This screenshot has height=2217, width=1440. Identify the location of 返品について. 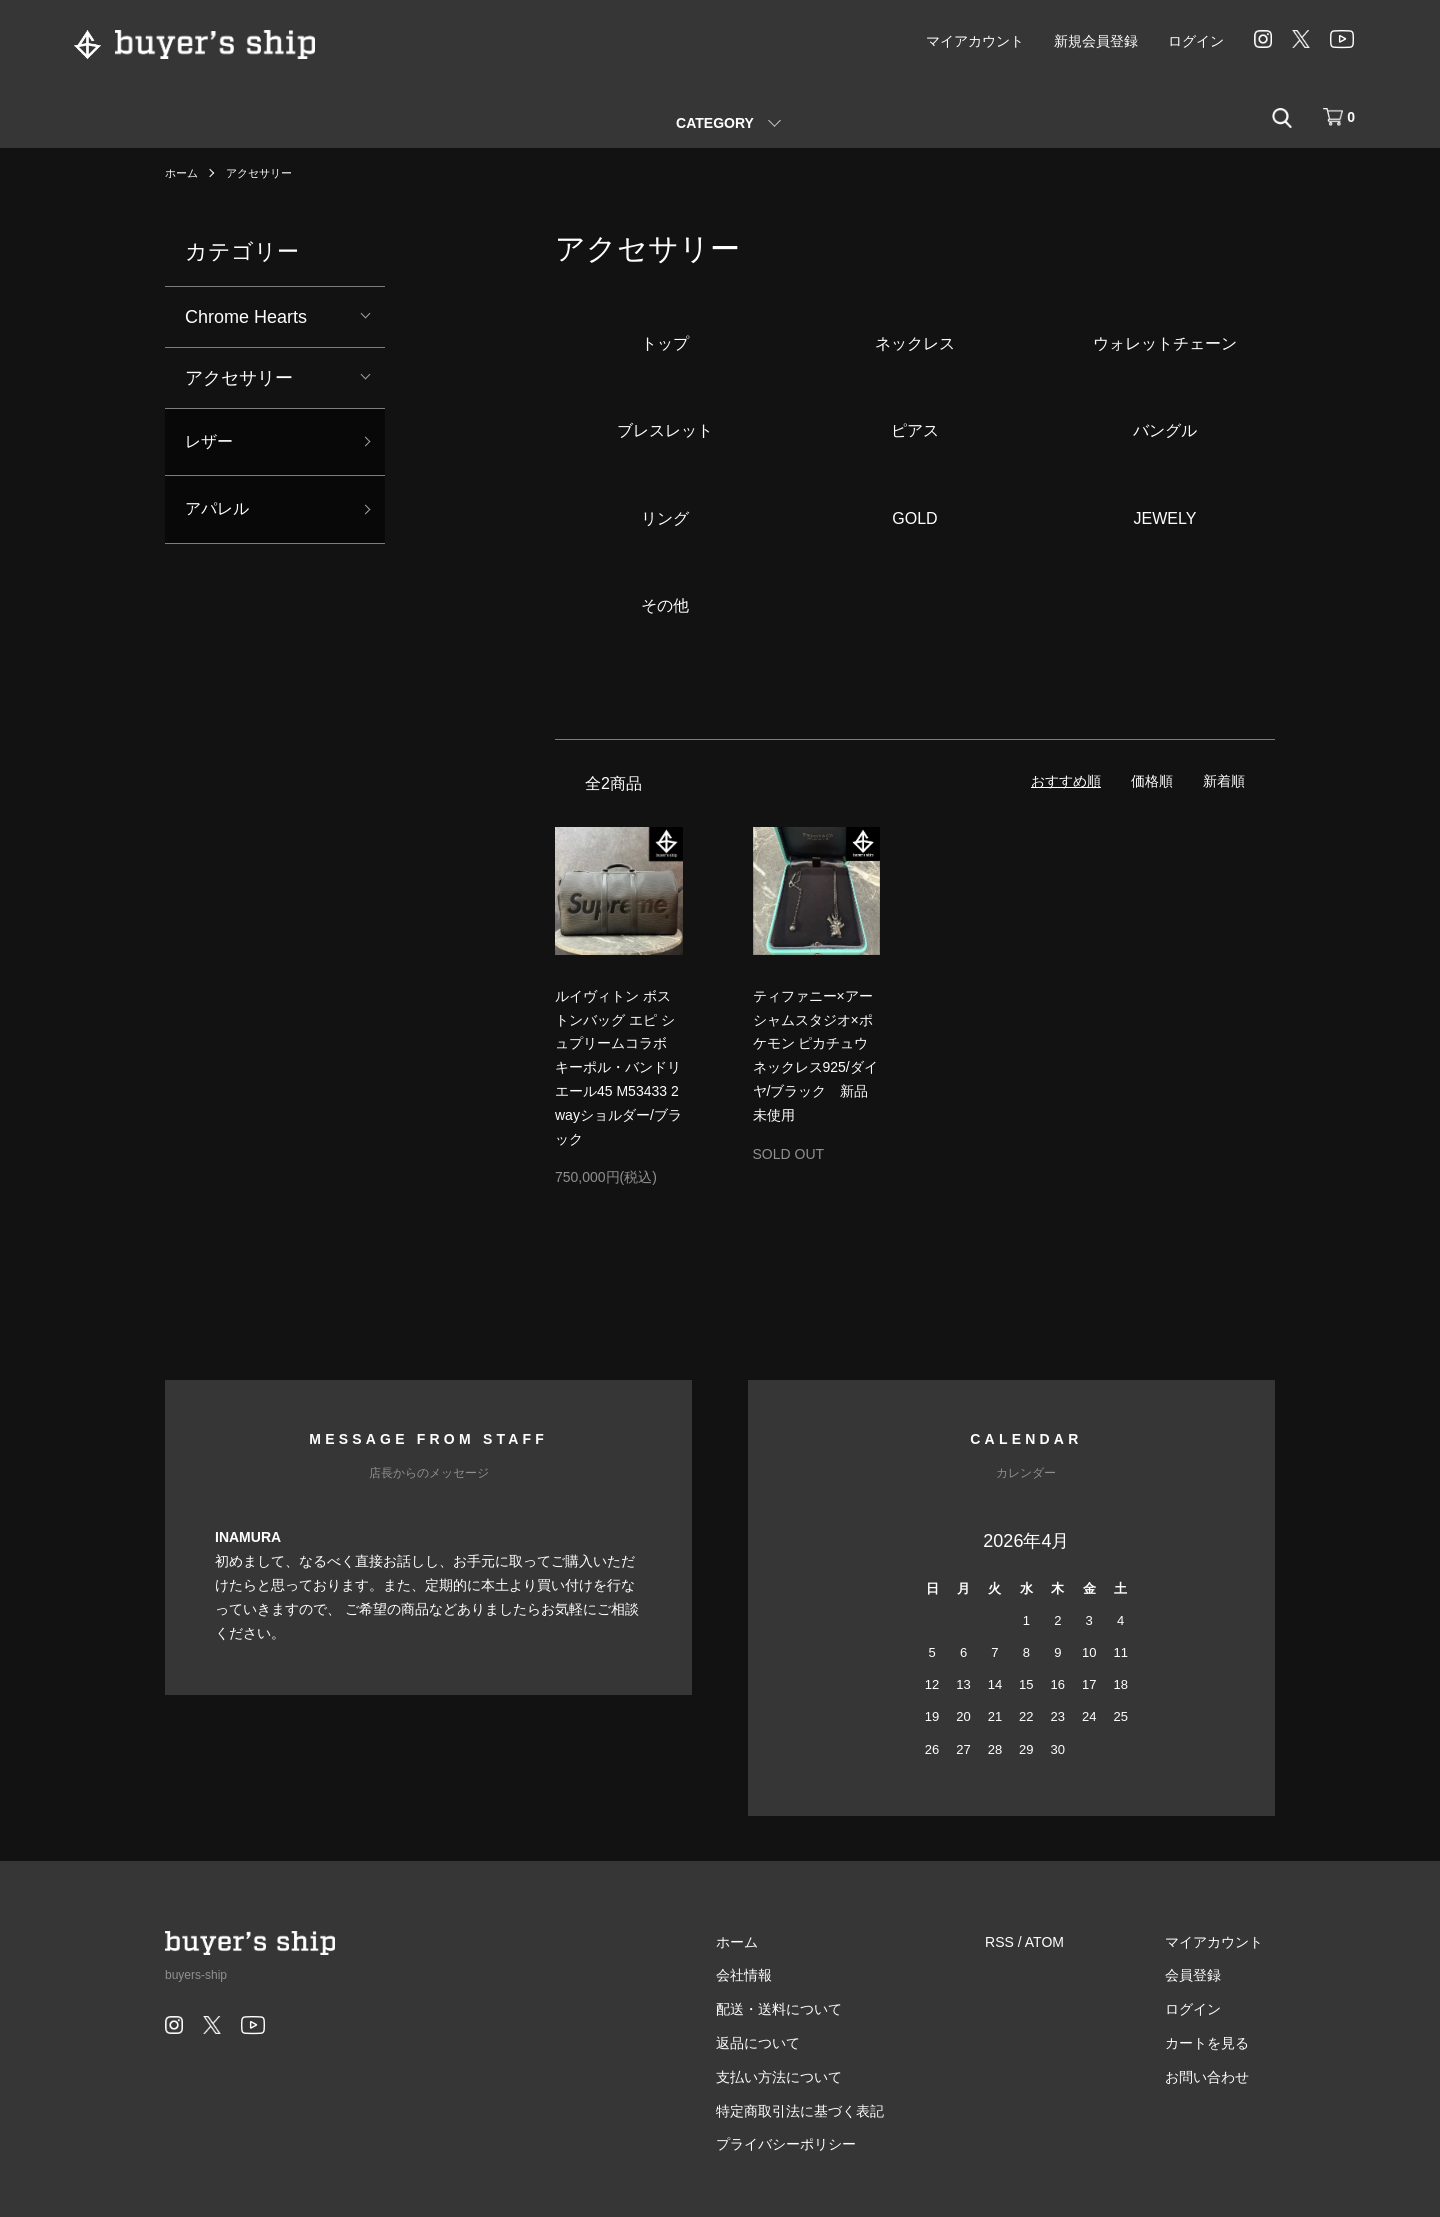
(792, 2043).